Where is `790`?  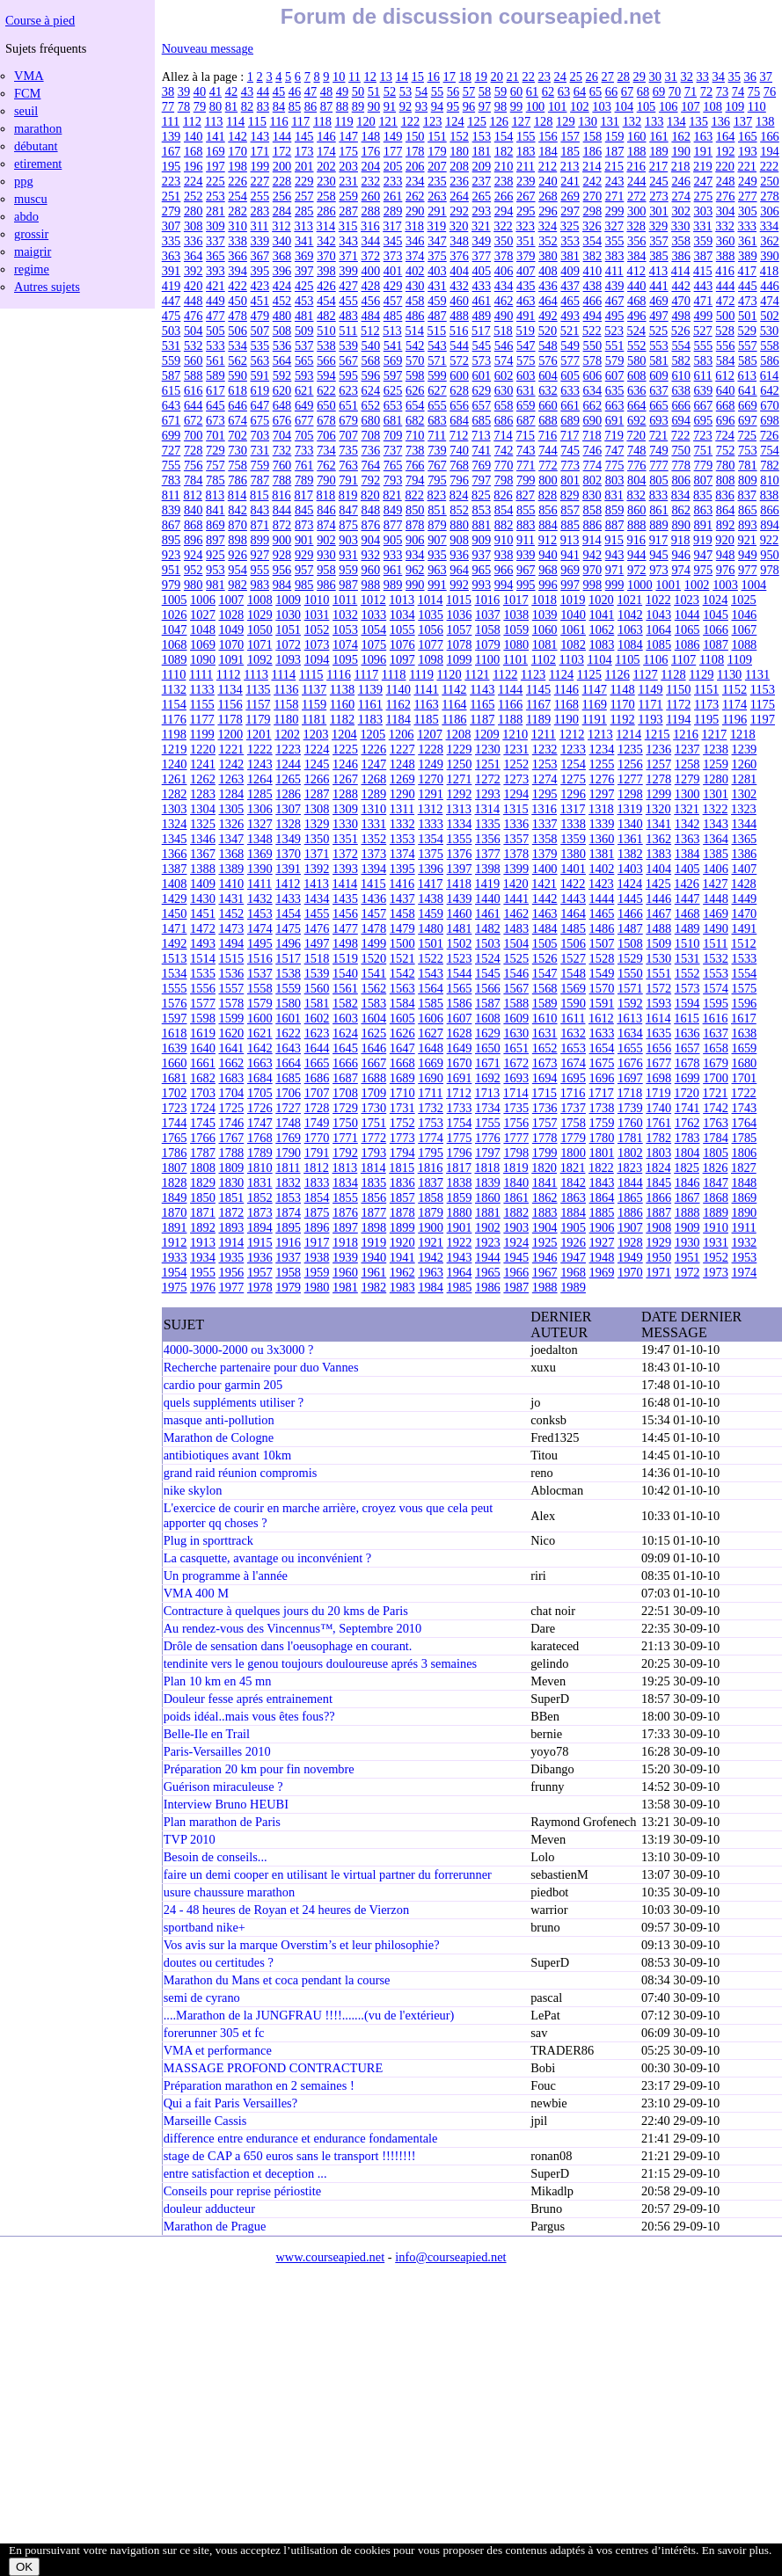
790 is located at coordinates (326, 480).